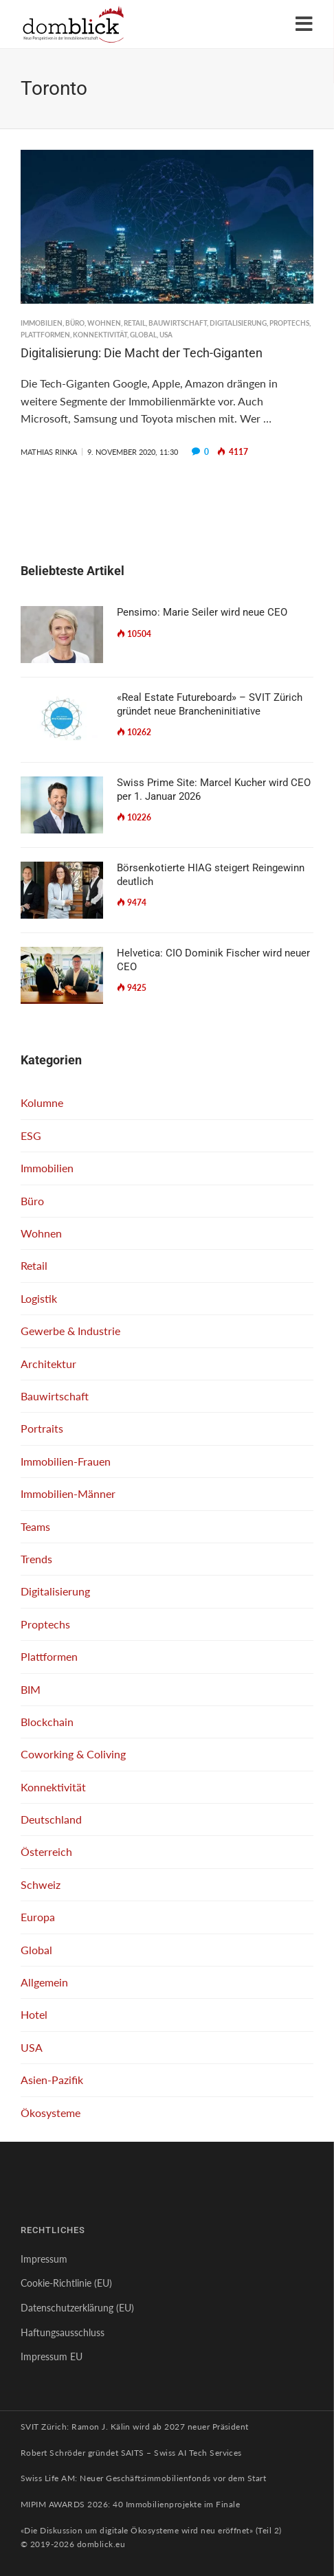 This screenshot has height=2576, width=334. Describe the element at coordinates (39, 1298) in the screenshot. I see `Logistik` at that location.